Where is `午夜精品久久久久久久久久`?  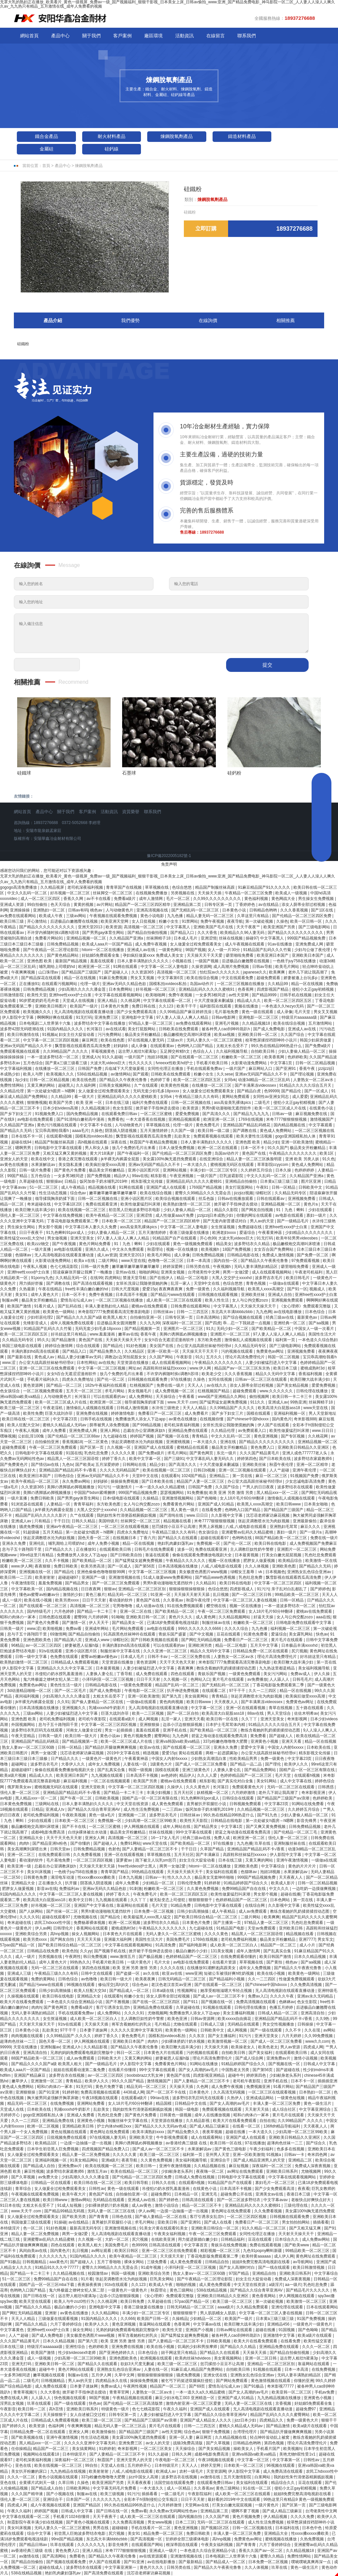
午夜精品久久久久久久久久 is located at coordinates (293, 1153).